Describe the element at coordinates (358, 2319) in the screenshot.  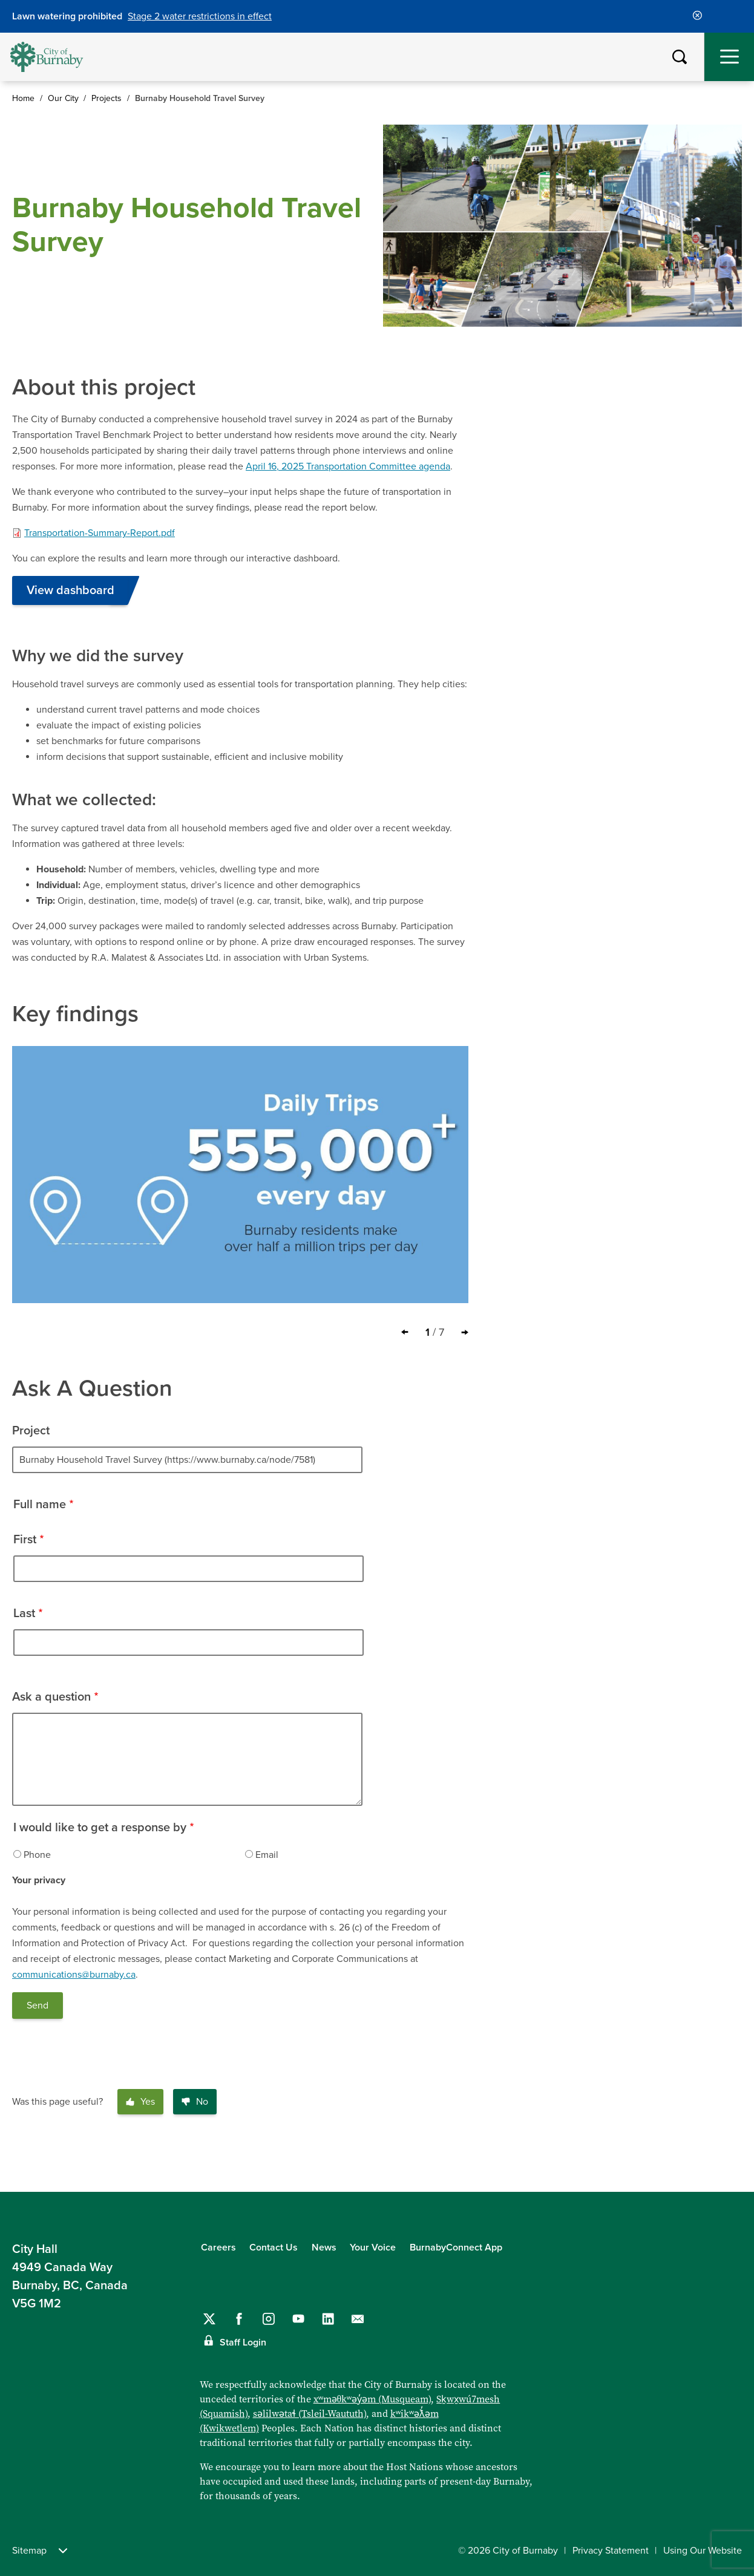
I see `[Contact us by email]` at that location.